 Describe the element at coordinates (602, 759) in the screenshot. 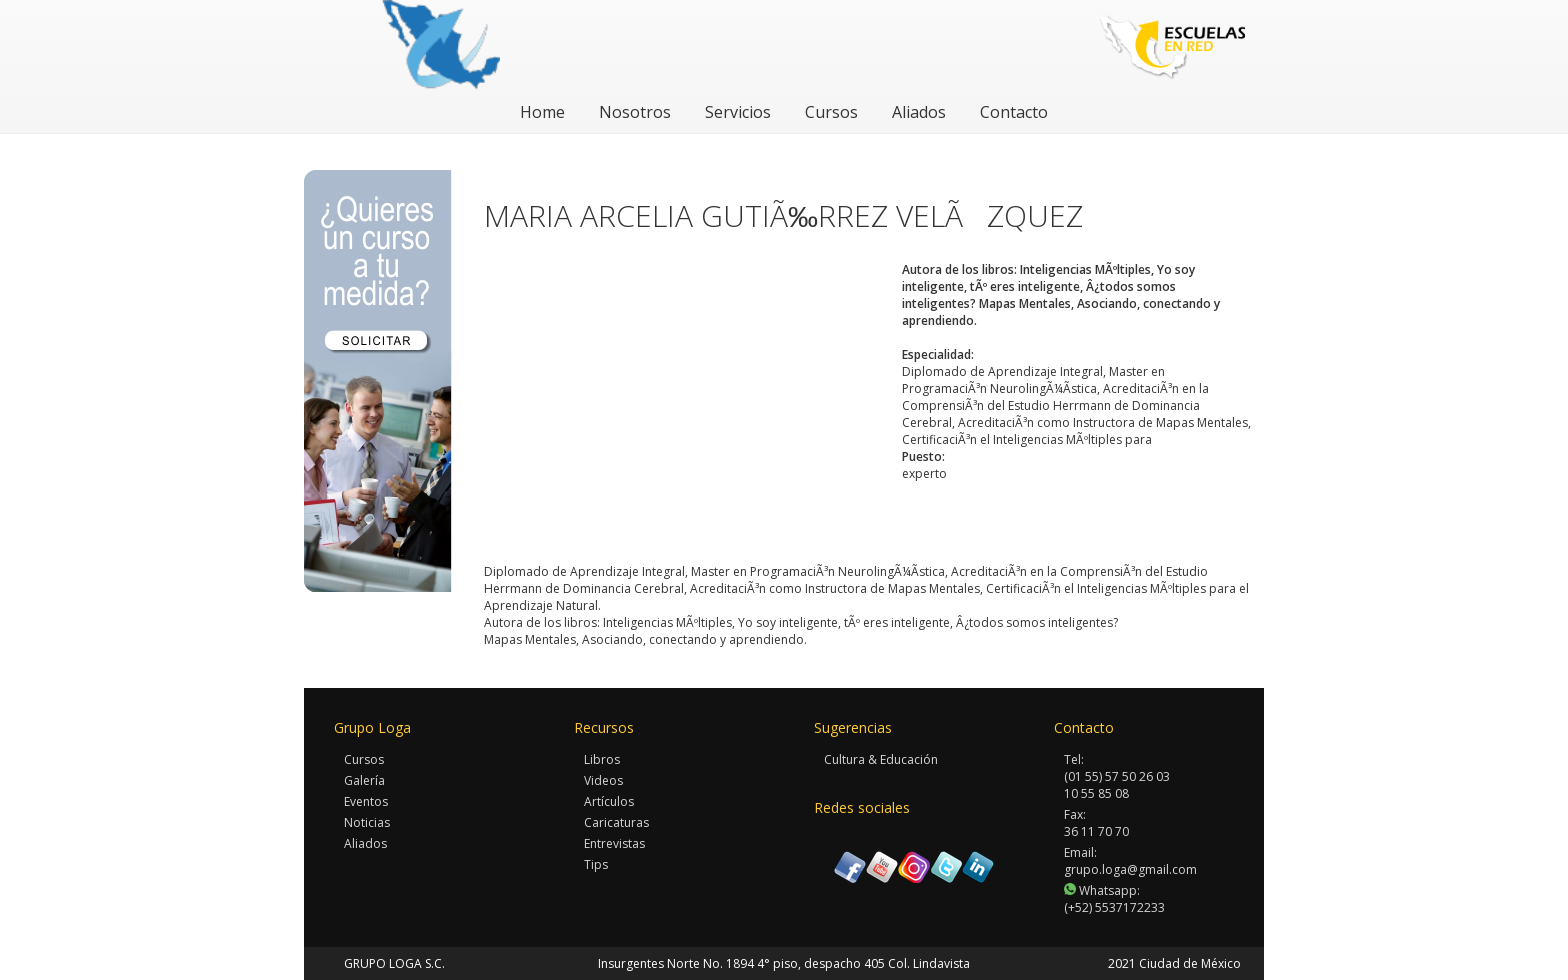

I see `Libros` at that location.